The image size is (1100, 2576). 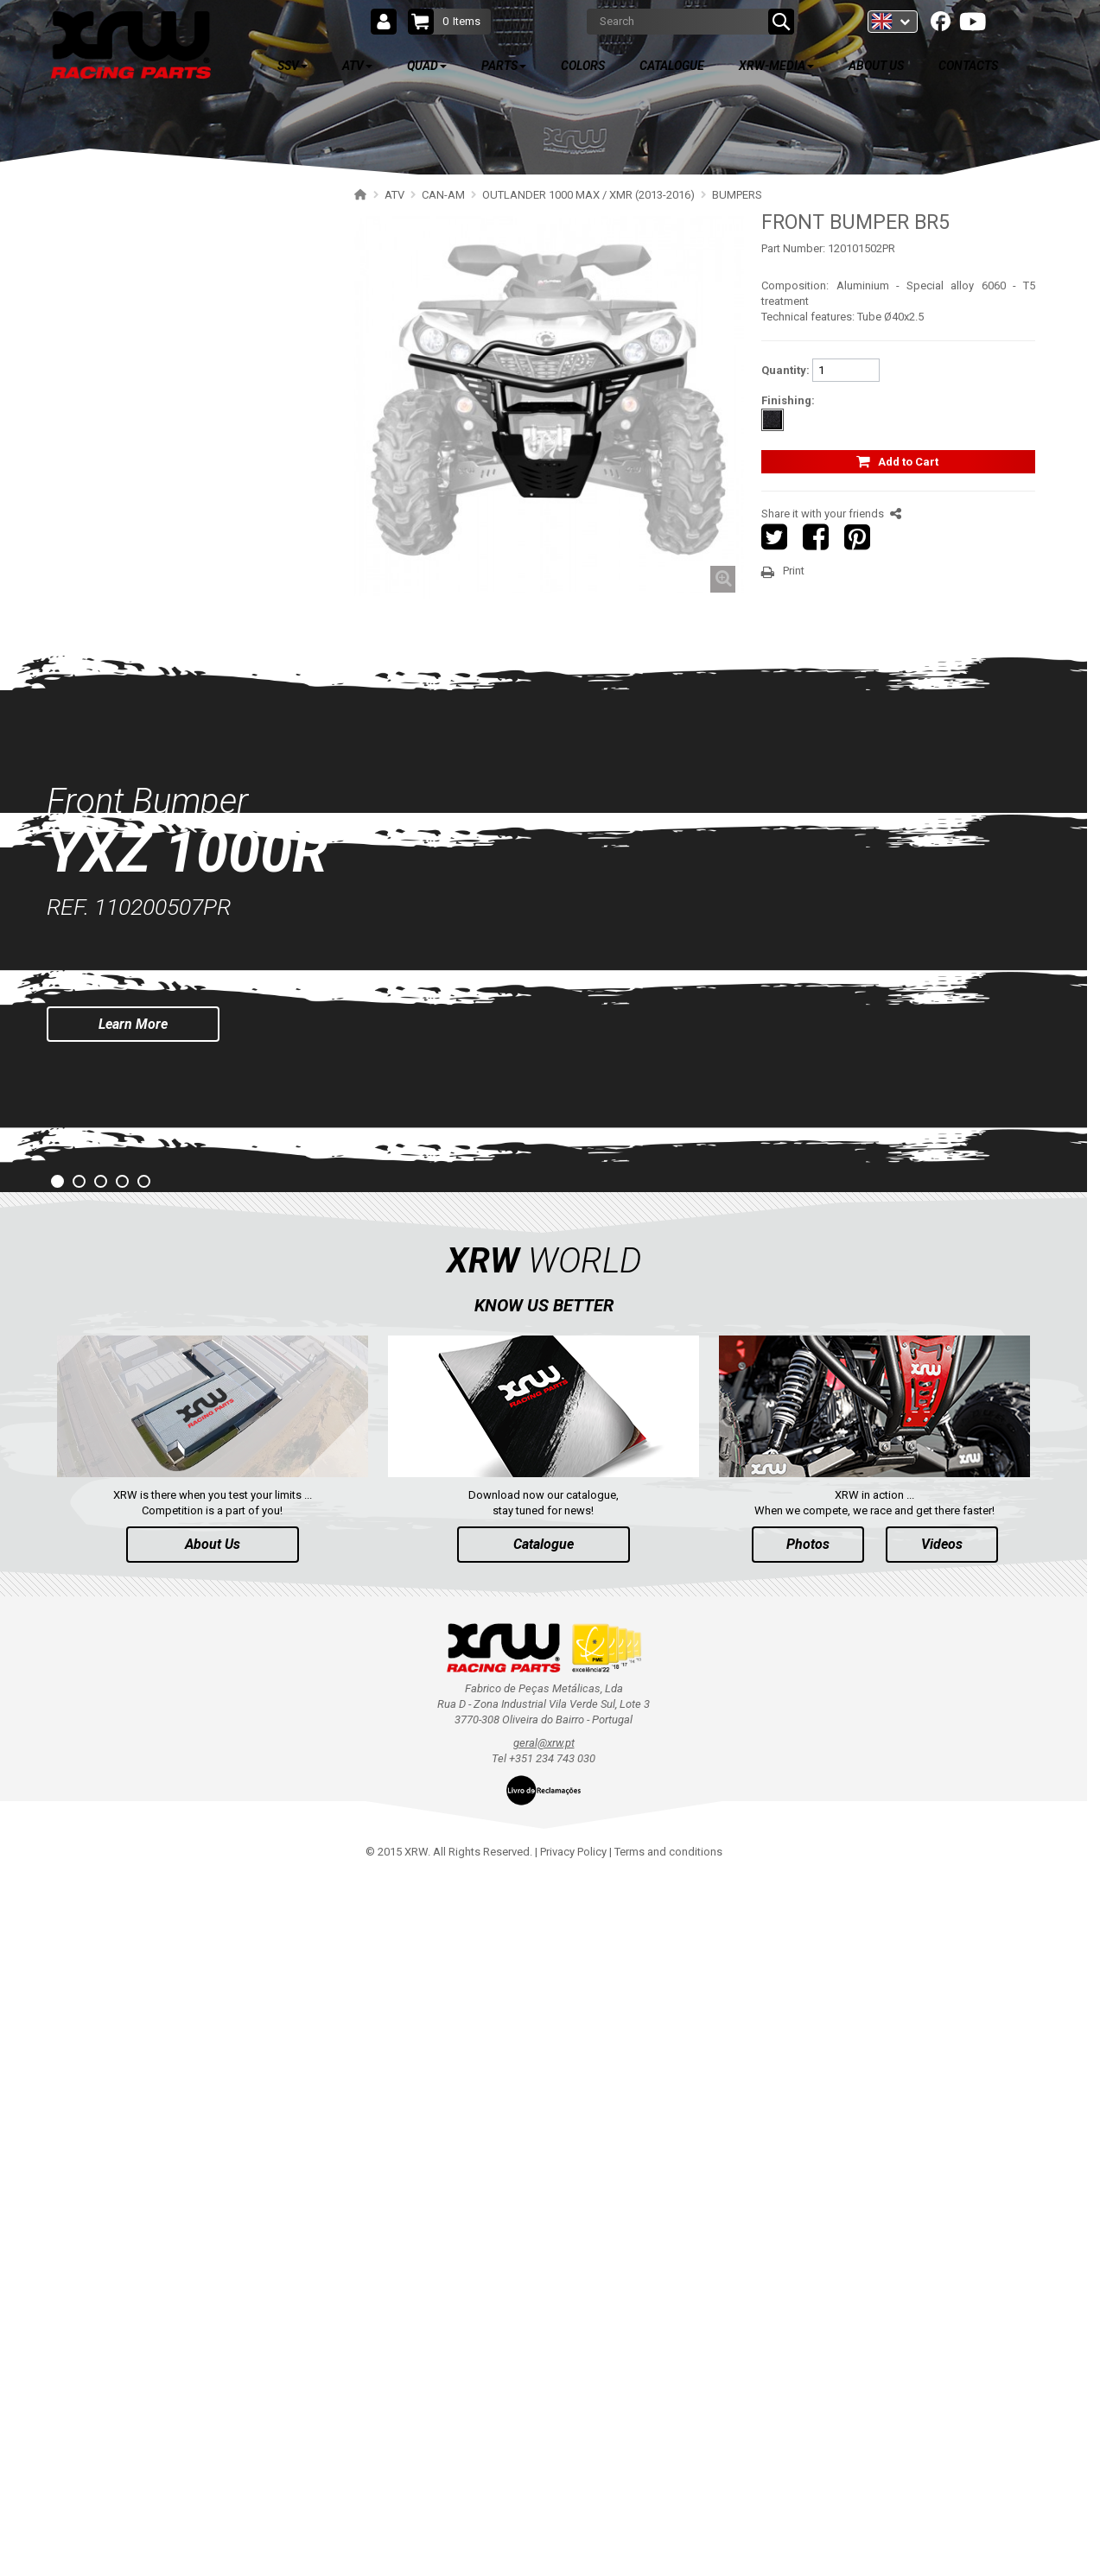 What do you see at coordinates (942, 2243) in the screenshot?
I see `Videos` at bounding box center [942, 2243].